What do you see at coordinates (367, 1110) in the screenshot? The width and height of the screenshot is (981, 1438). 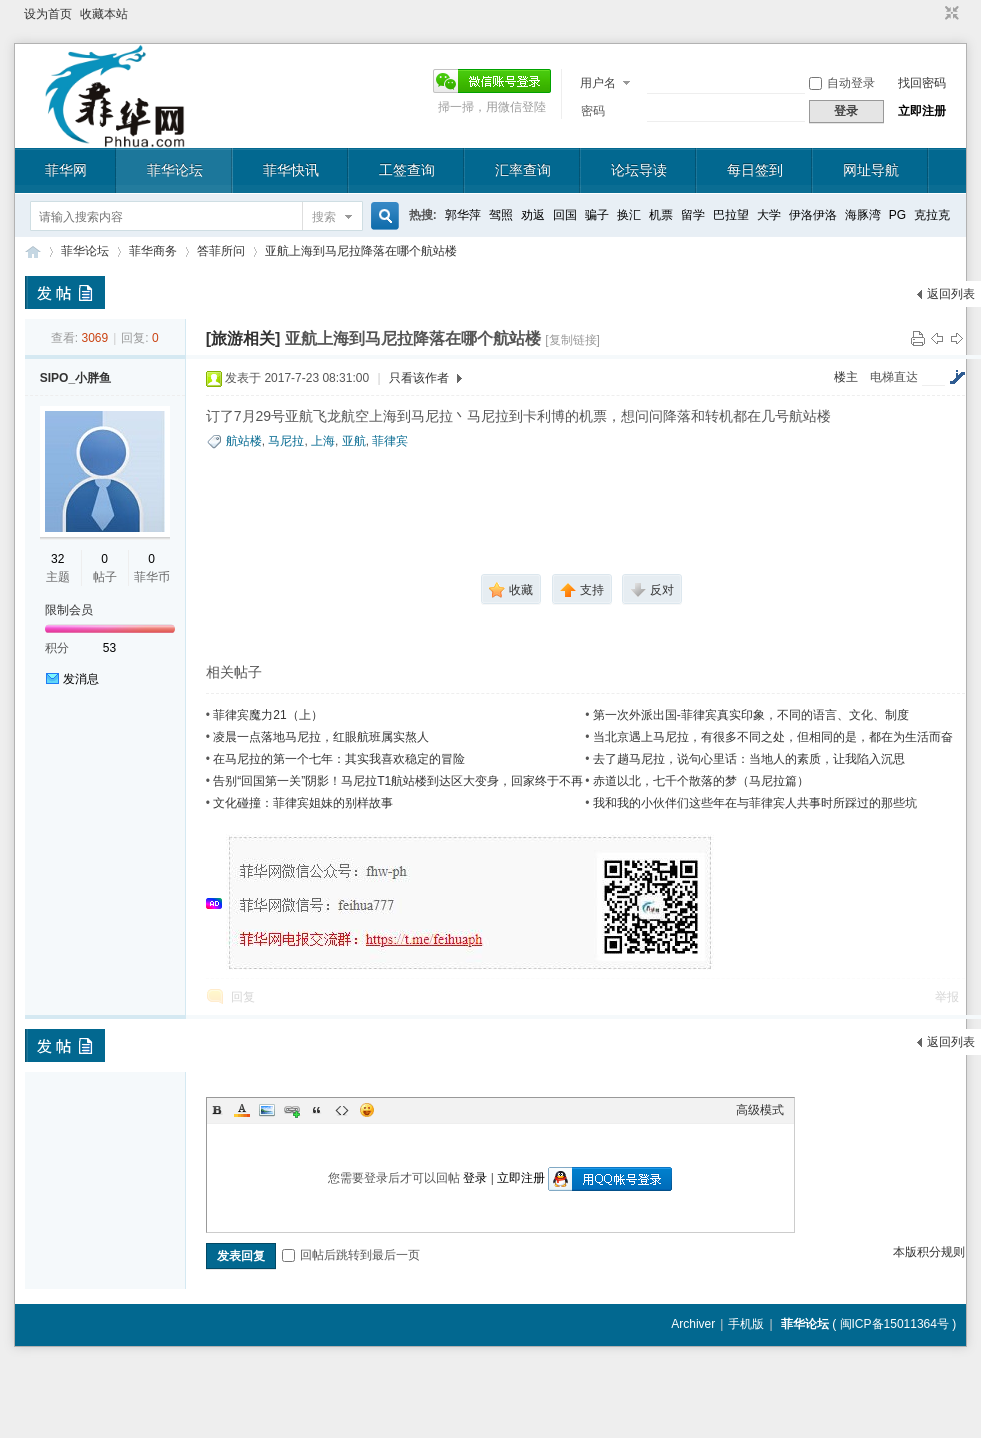 I see `Smilies` at bounding box center [367, 1110].